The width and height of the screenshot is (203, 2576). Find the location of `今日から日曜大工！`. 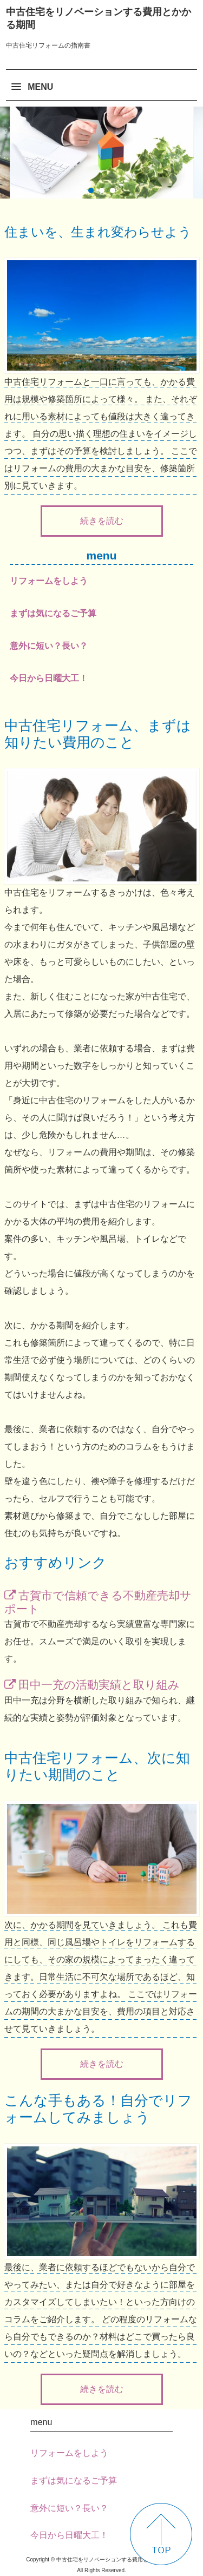

今日から日曜大工！ is located at coordinates (49, 678).